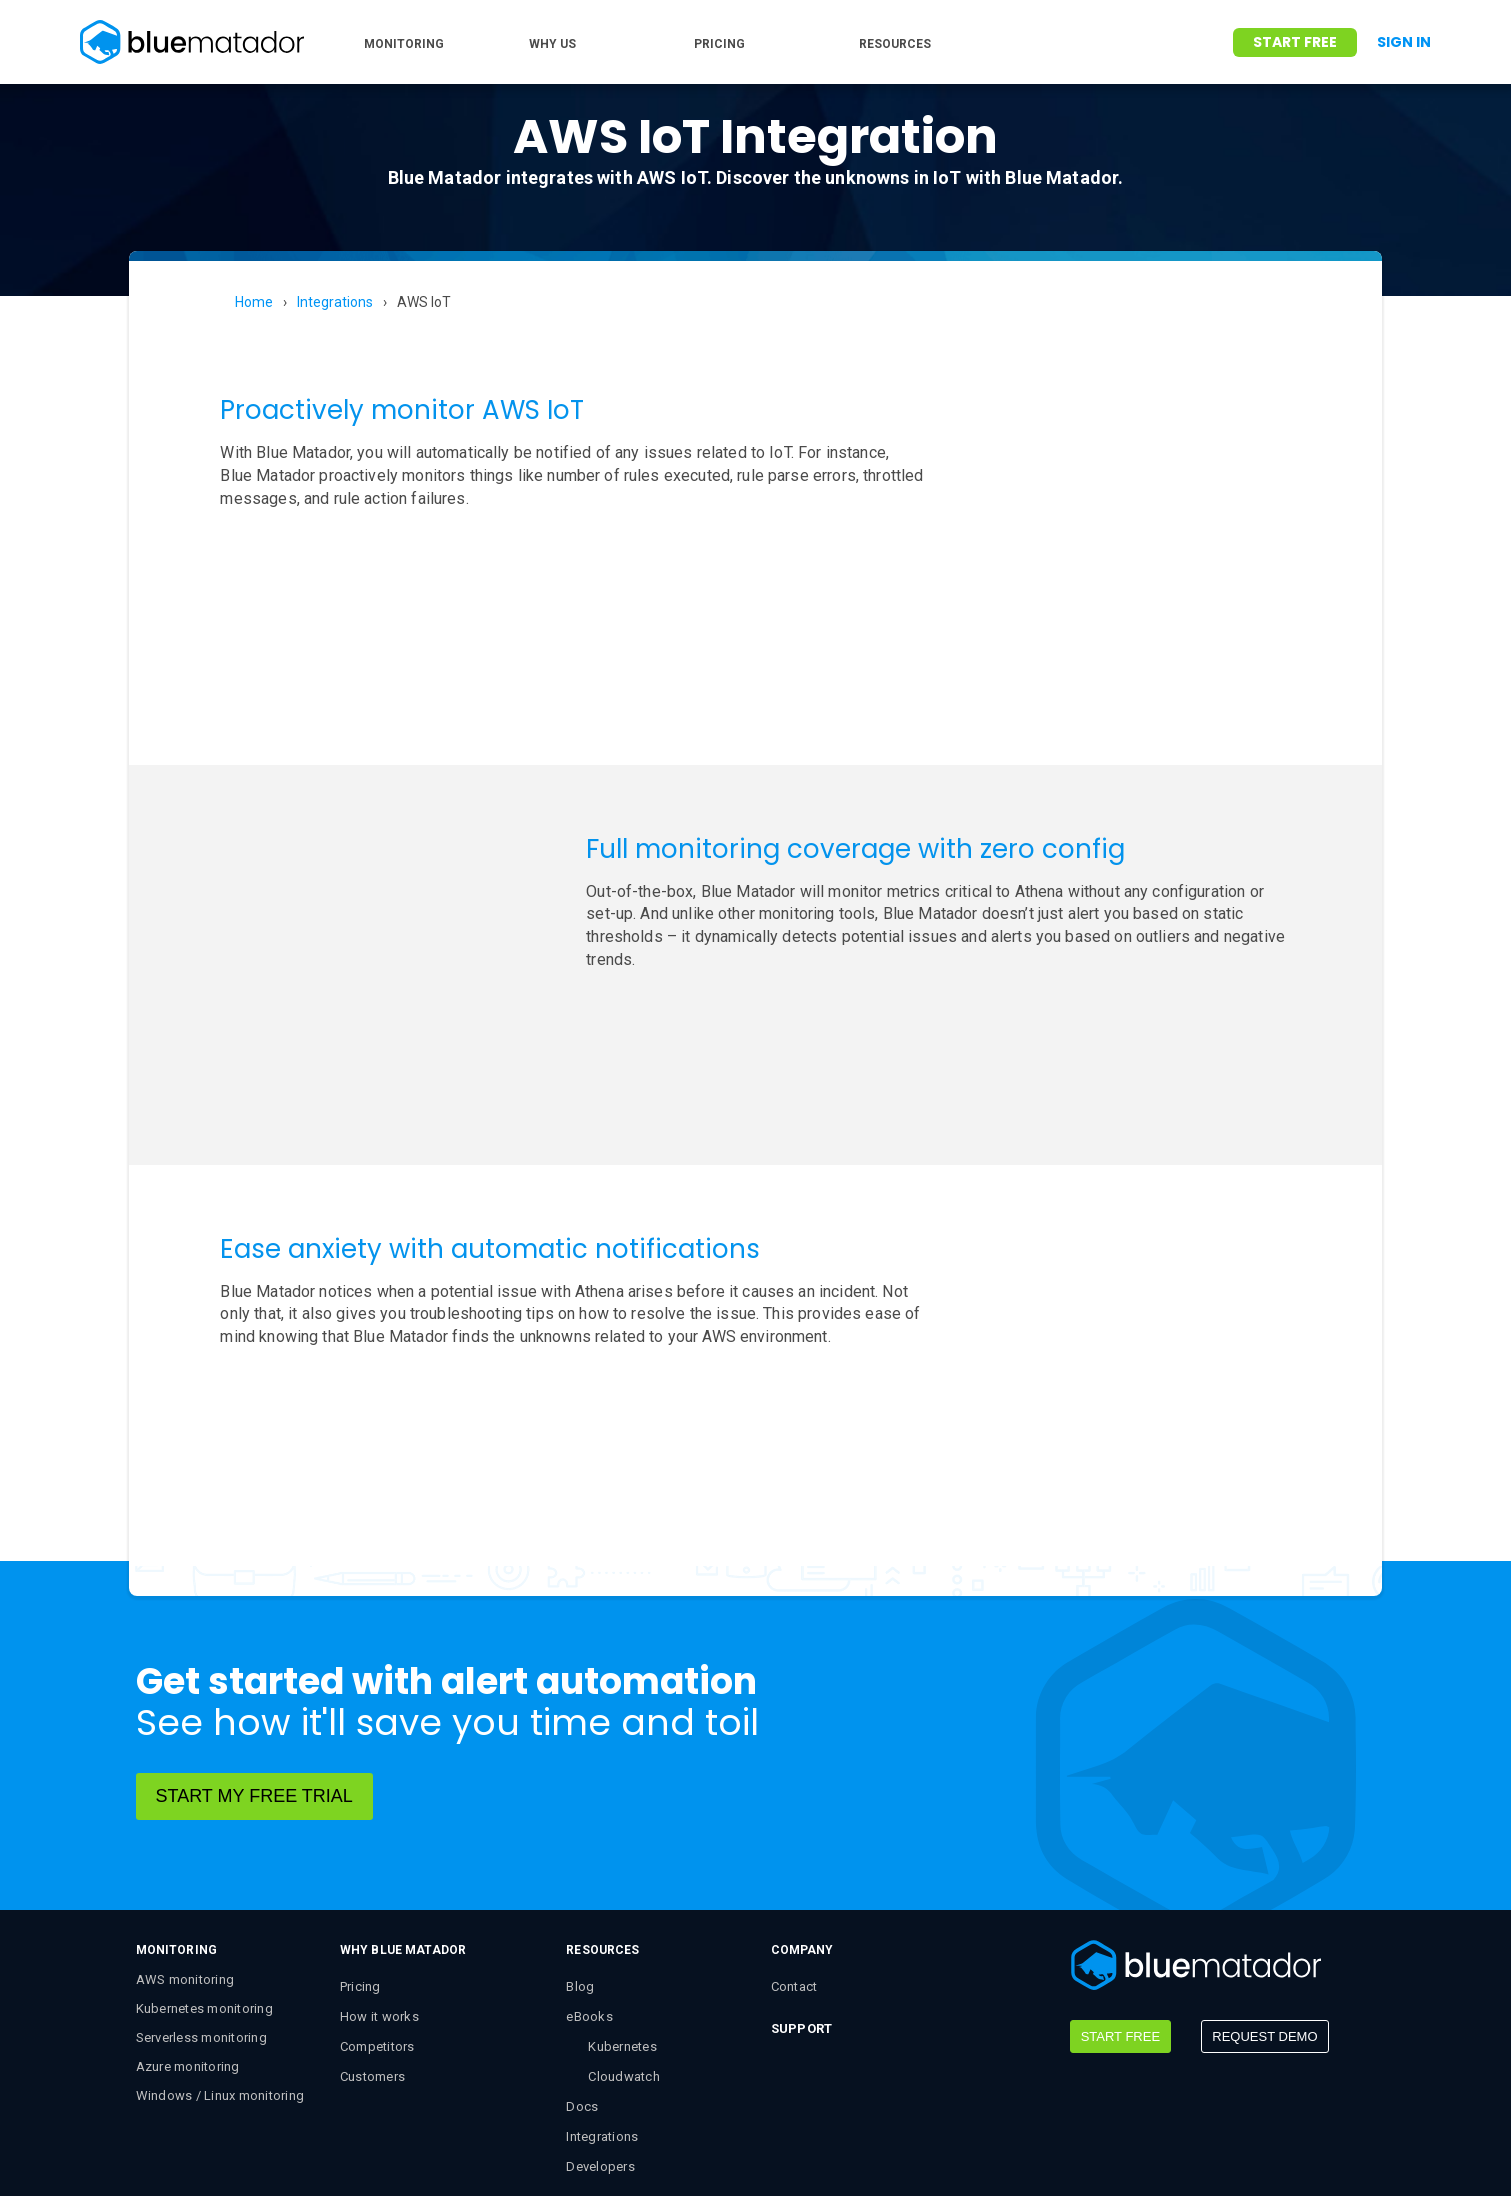  I want to click on RESOURCES, so click(895, 44).